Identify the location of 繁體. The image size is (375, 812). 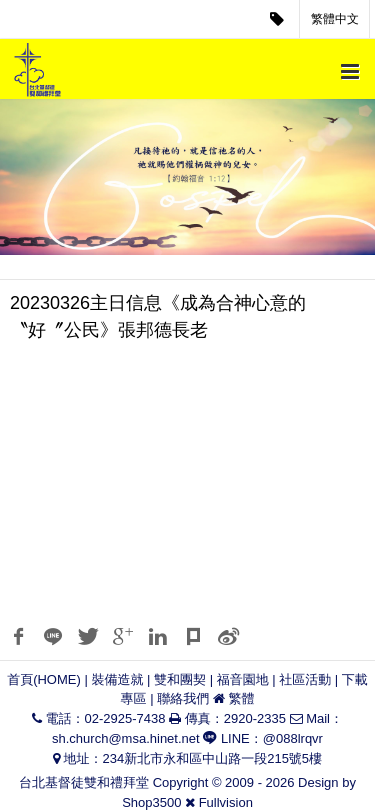
(241, 698).